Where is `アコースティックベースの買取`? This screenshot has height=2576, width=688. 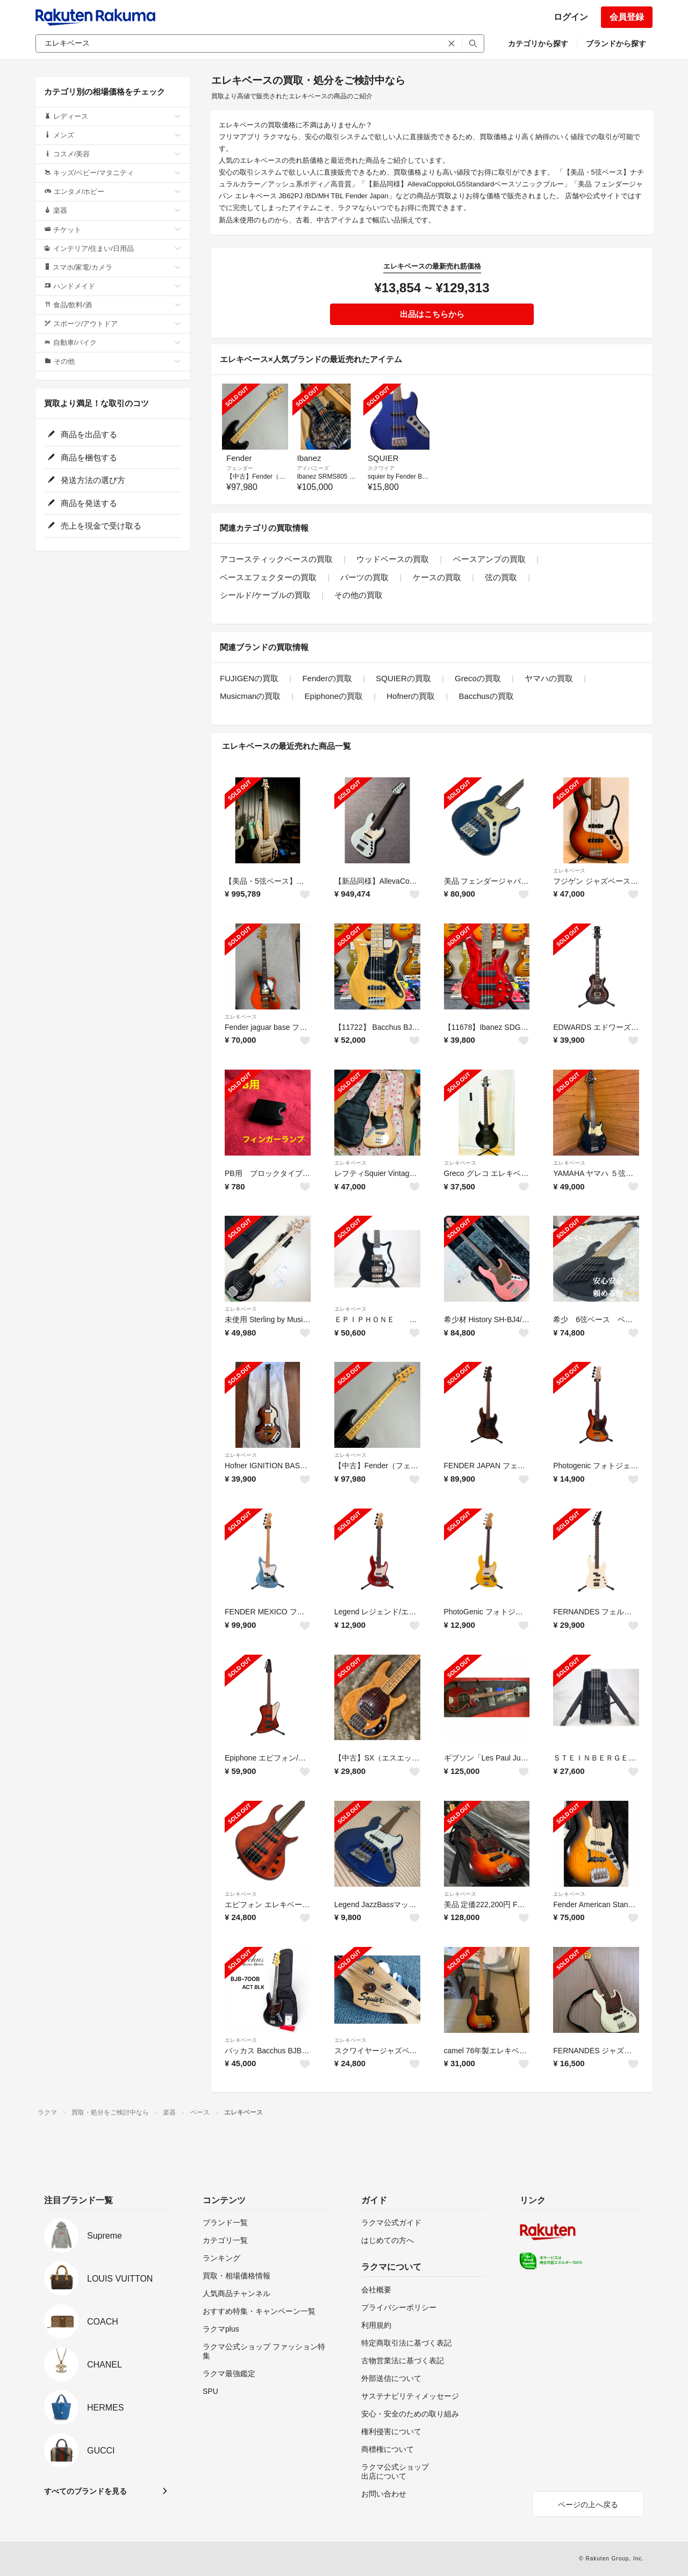
アコースティックベースの買取 is located at coordinates (276, 559).